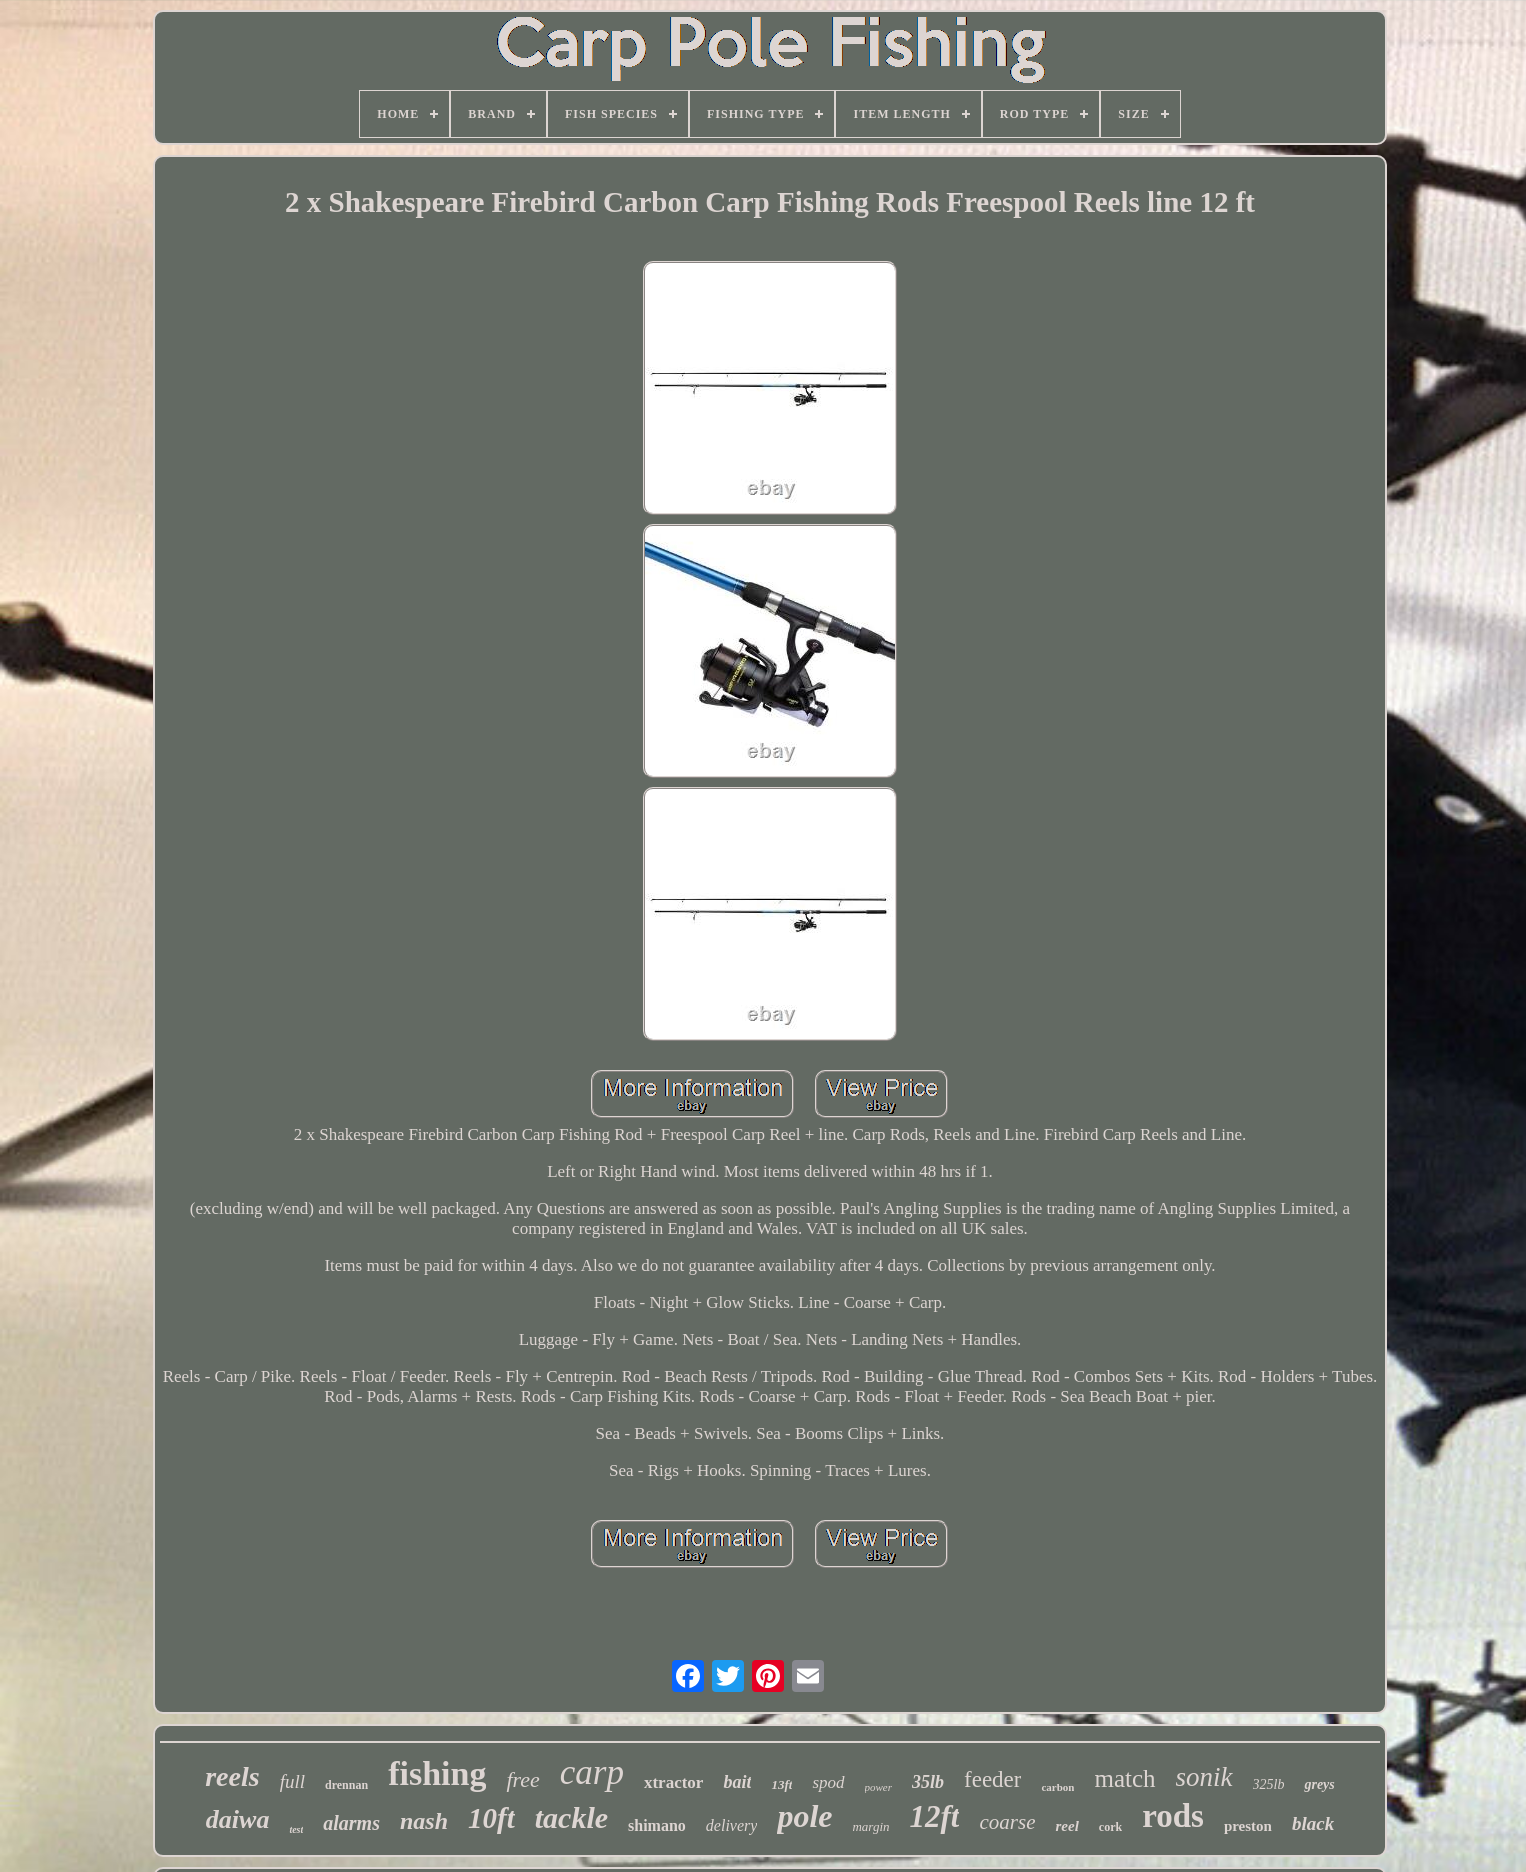  I want to click on free, so click(522, 1779).